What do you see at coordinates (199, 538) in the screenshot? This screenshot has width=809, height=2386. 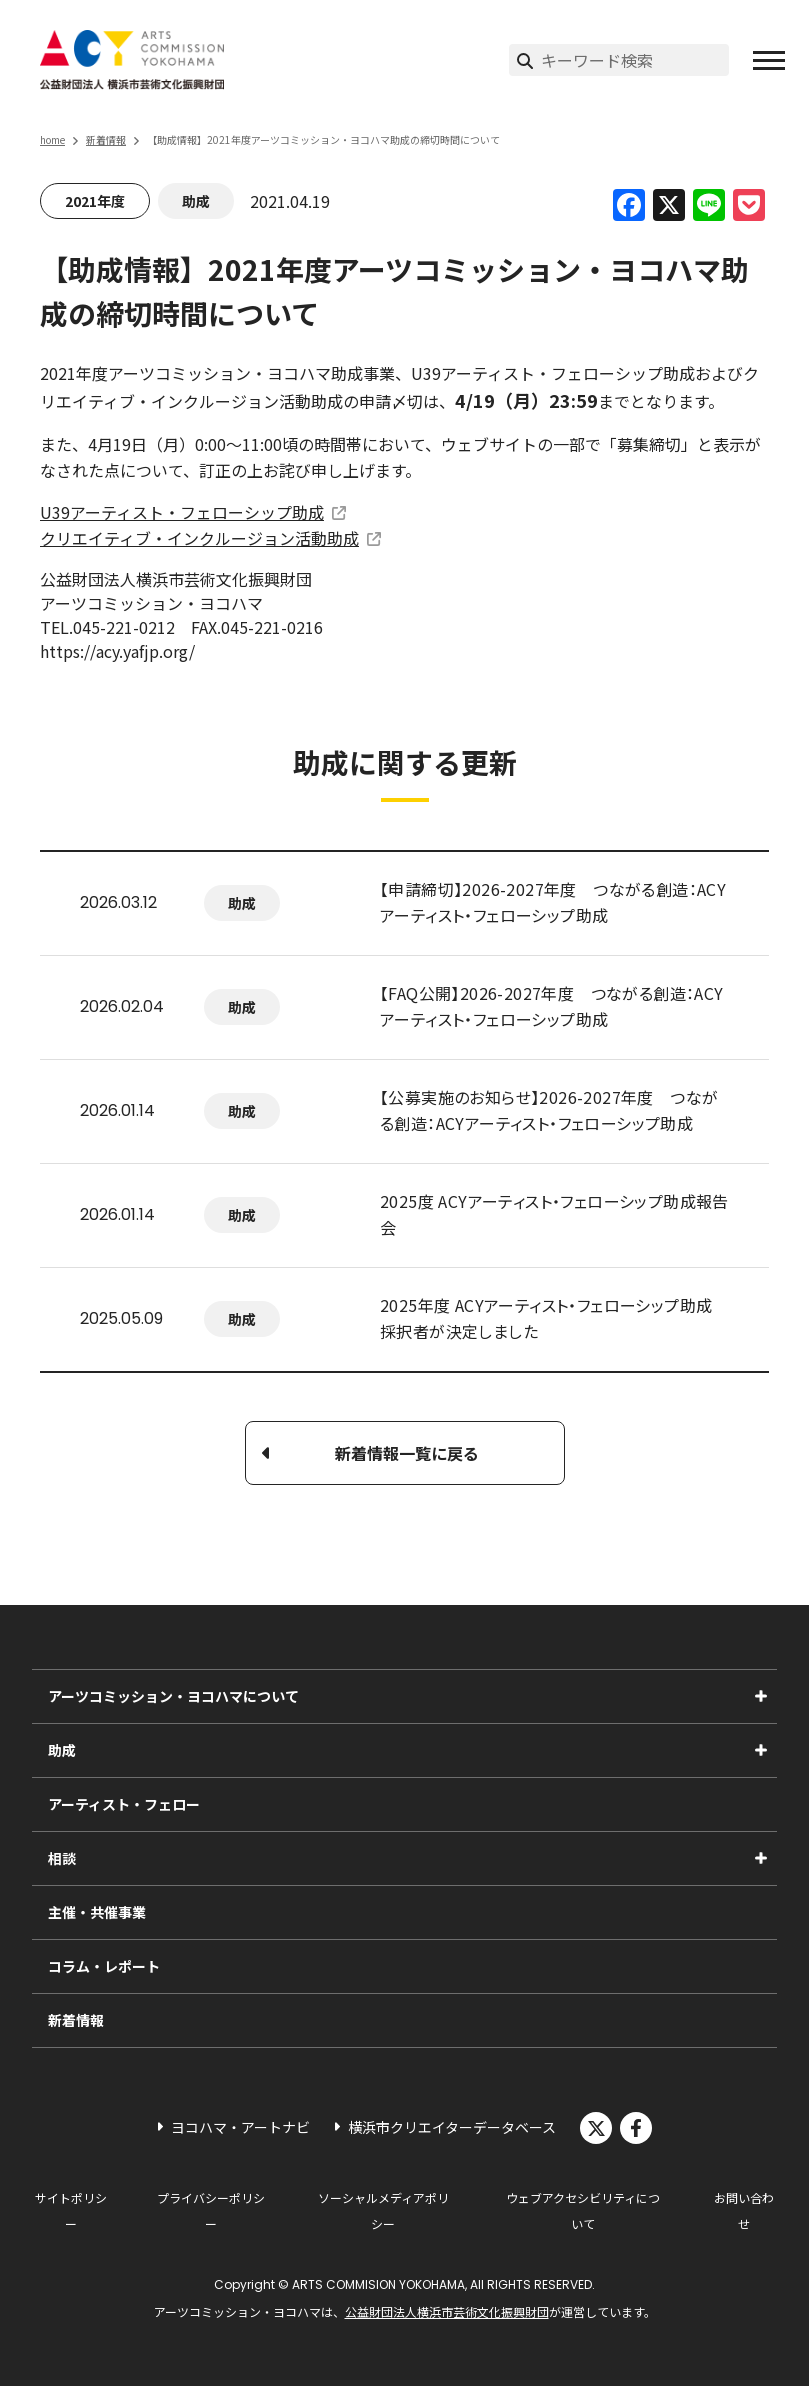 I see `クリエイティブ・インクルージョン活動助成` at bounding box center [199, 538].